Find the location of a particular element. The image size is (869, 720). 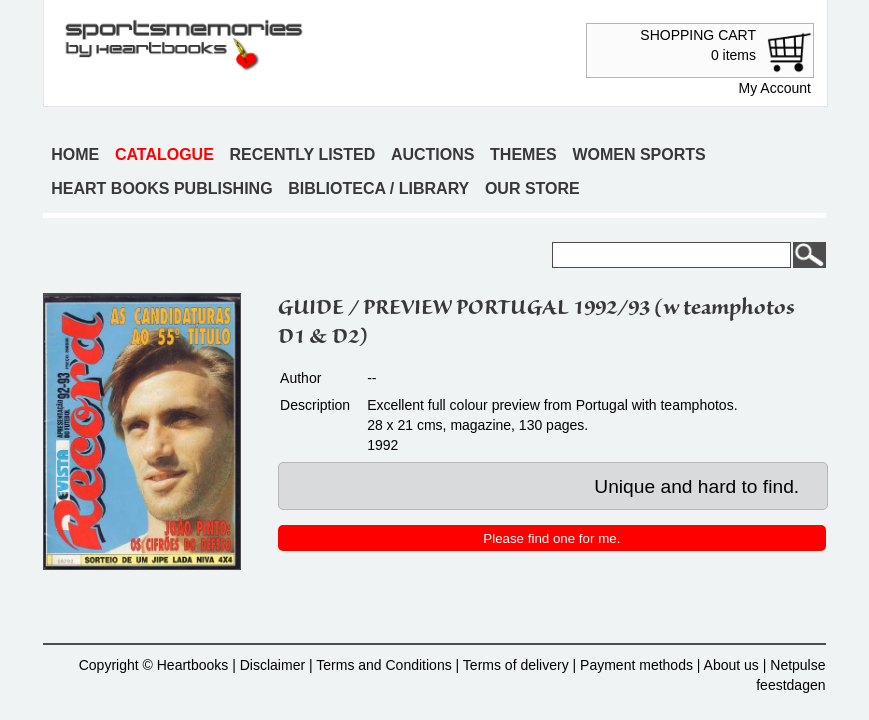

Terms of delivery is located at coordinates (516, 665).